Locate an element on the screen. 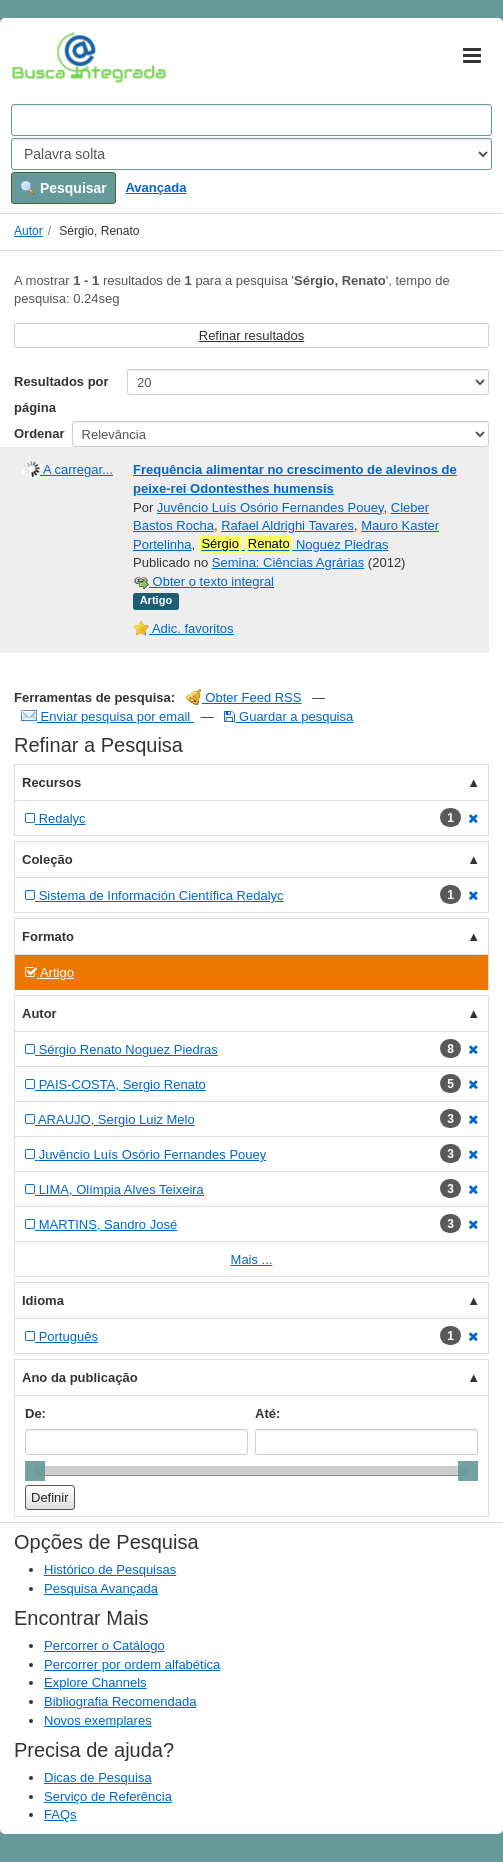 The height and width of the screenshot is (1862, 503). Histórico de Pesquisas is located at coordinates (110, 1569).